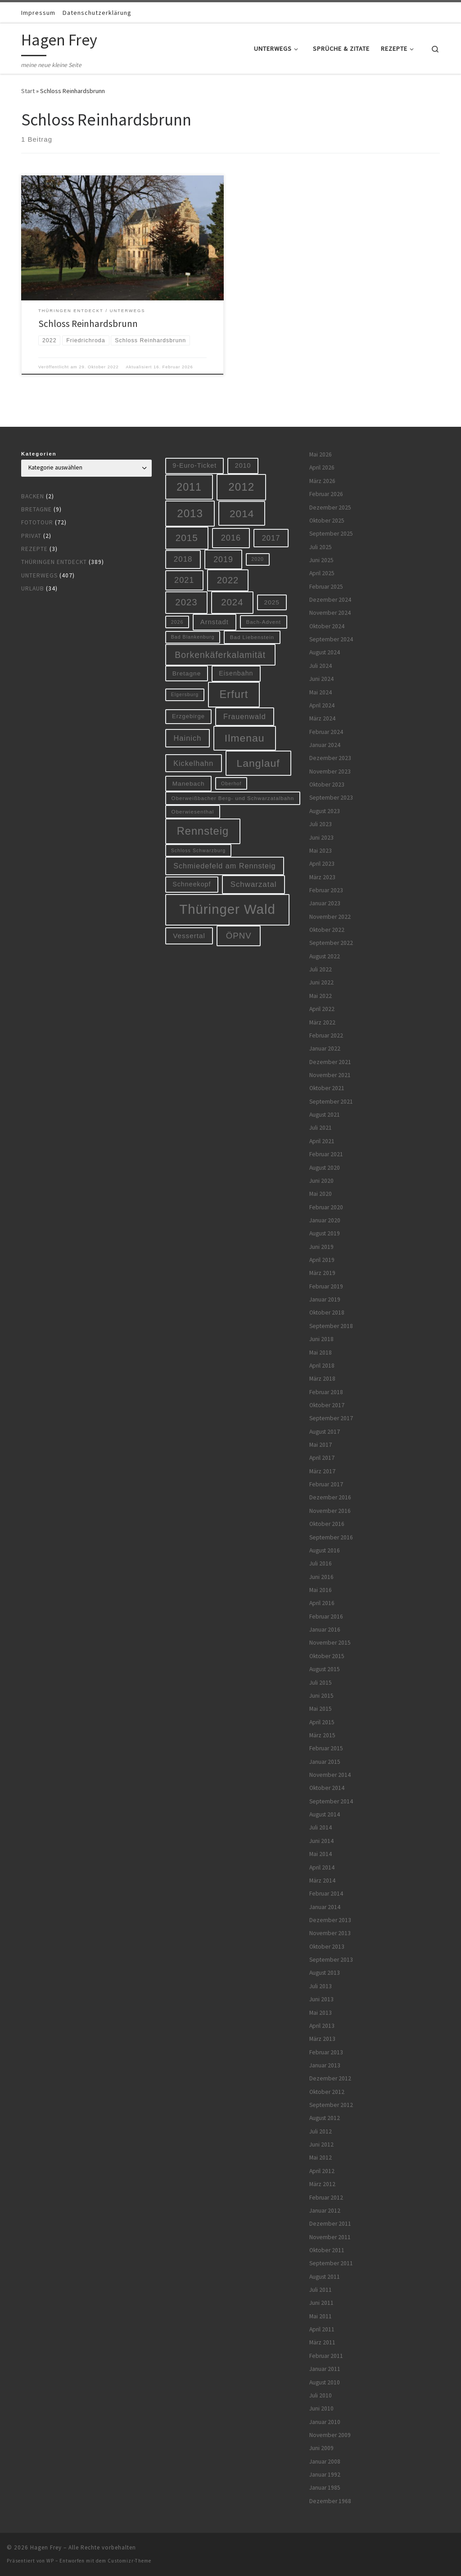 This screenshot has height=2576, width=461. What do you see at coordinates (331, 1537) in the screenshot?
I see `September 2016` at bounding box center [331, 1537].